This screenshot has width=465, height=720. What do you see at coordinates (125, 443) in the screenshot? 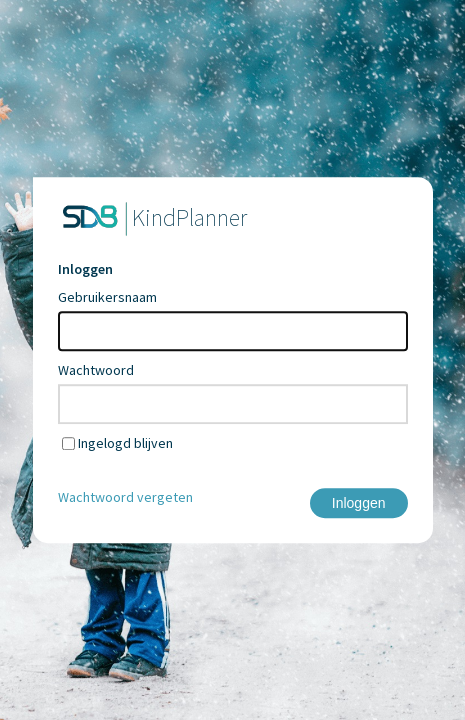
I see `Ingelogd blijven` at bounding box center [125, 443].